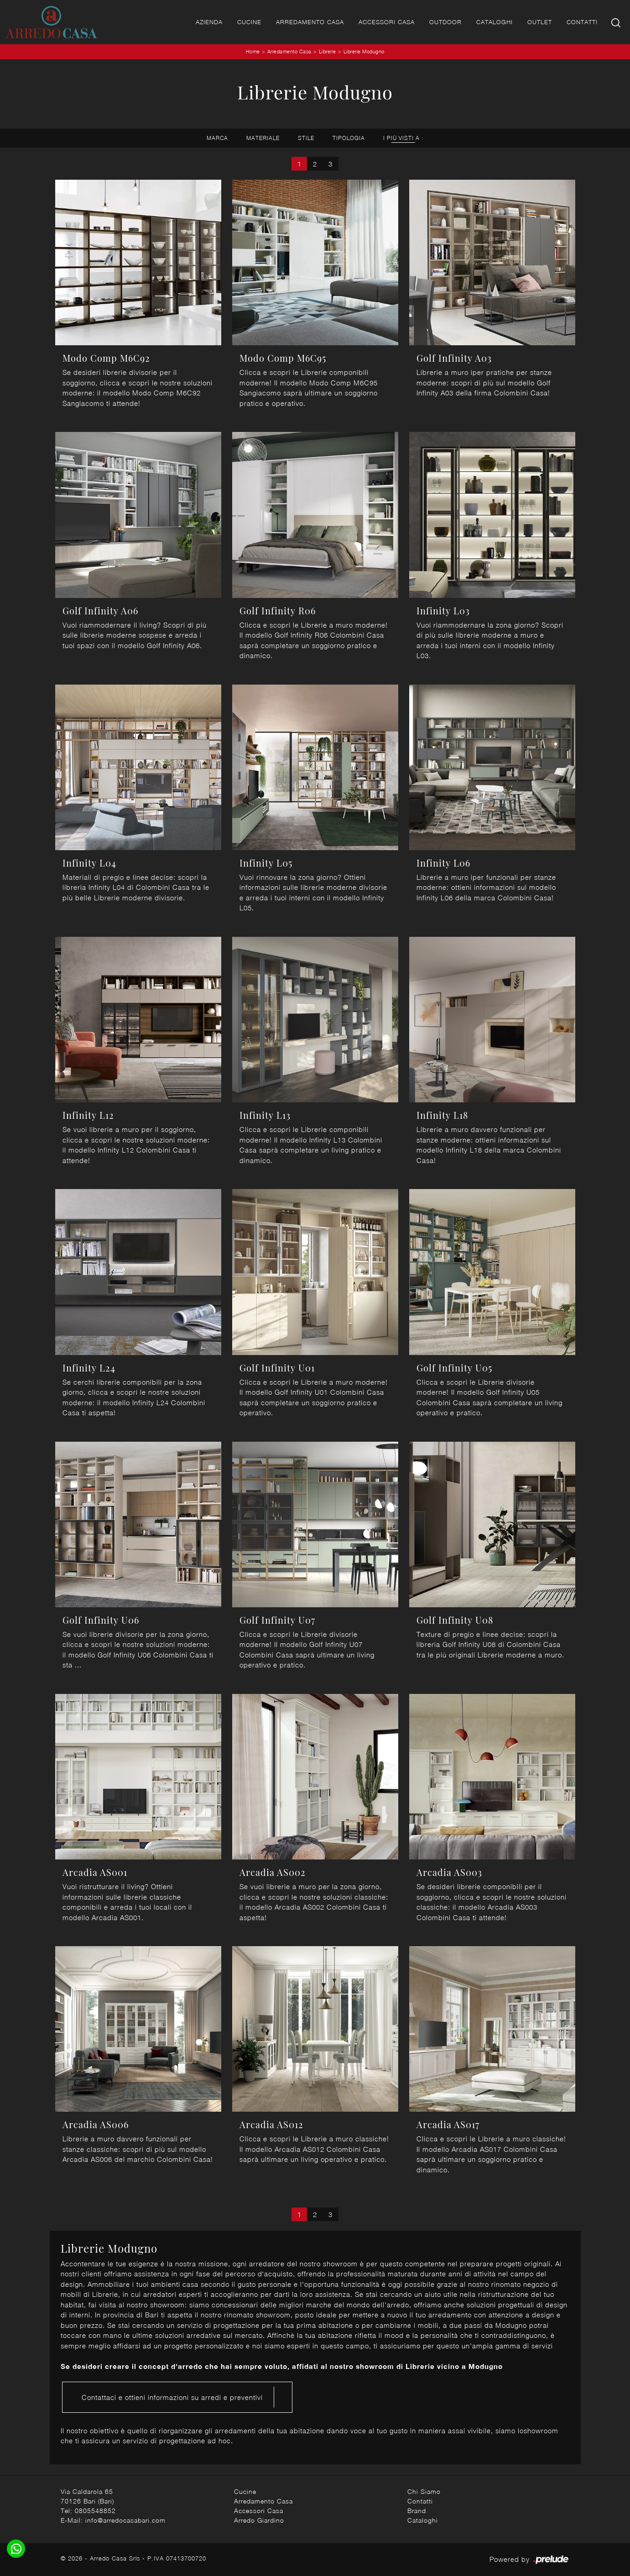  What do you see at coordinates (209, 22) in the screenshot?
I see `Azienda` at bounding box center [209, 22].